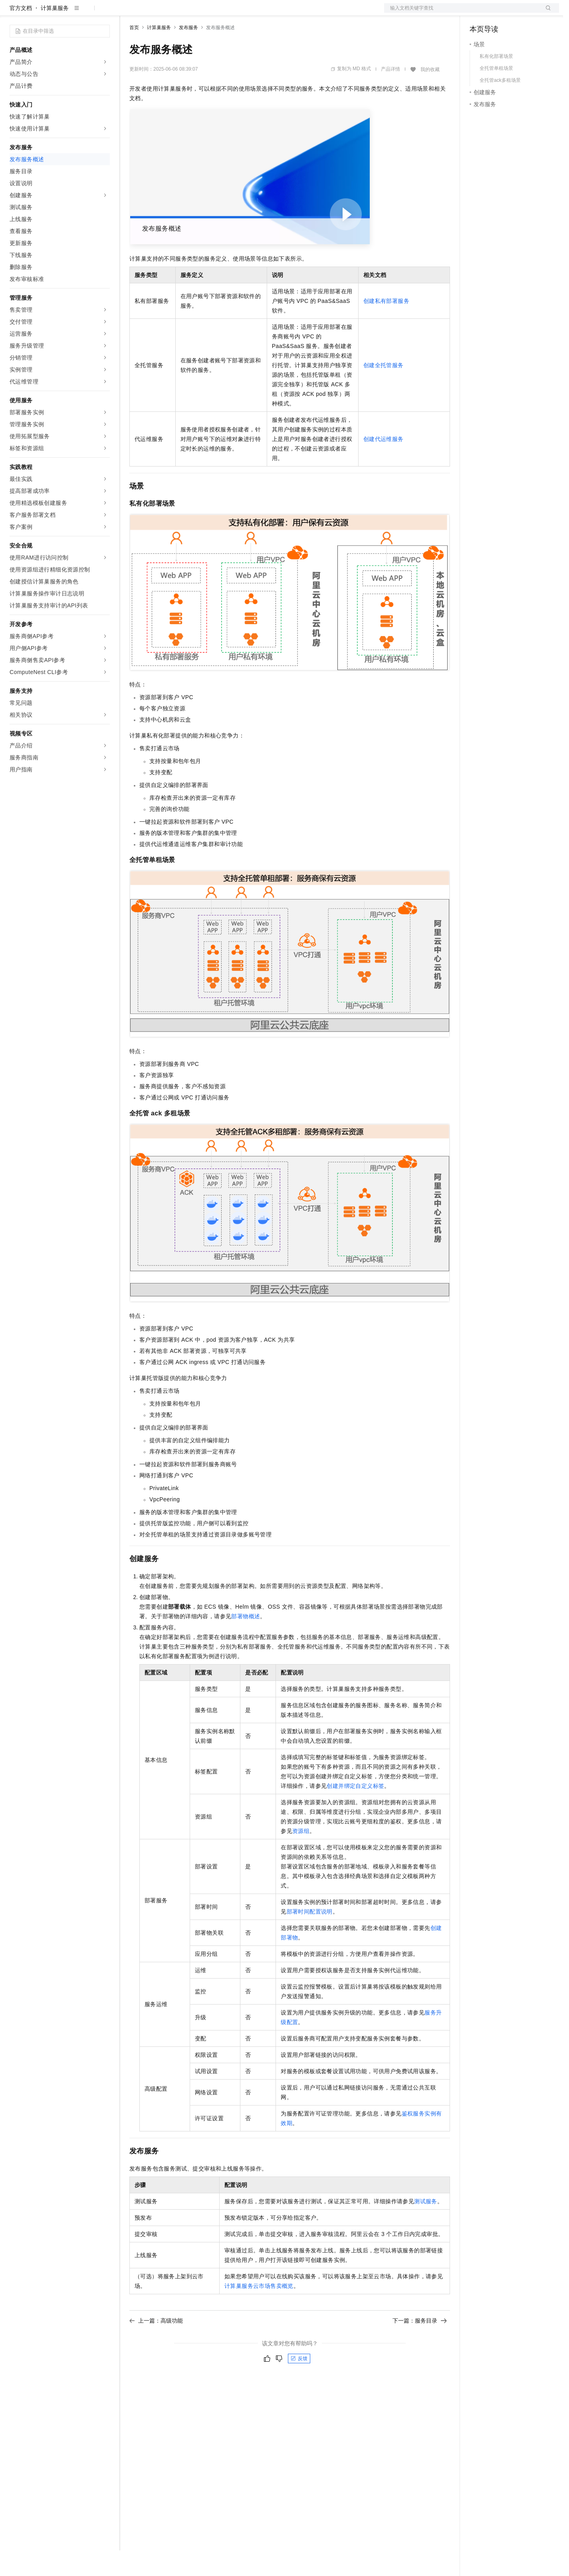  I want to click on 计算巢服务, so click(55, 33).